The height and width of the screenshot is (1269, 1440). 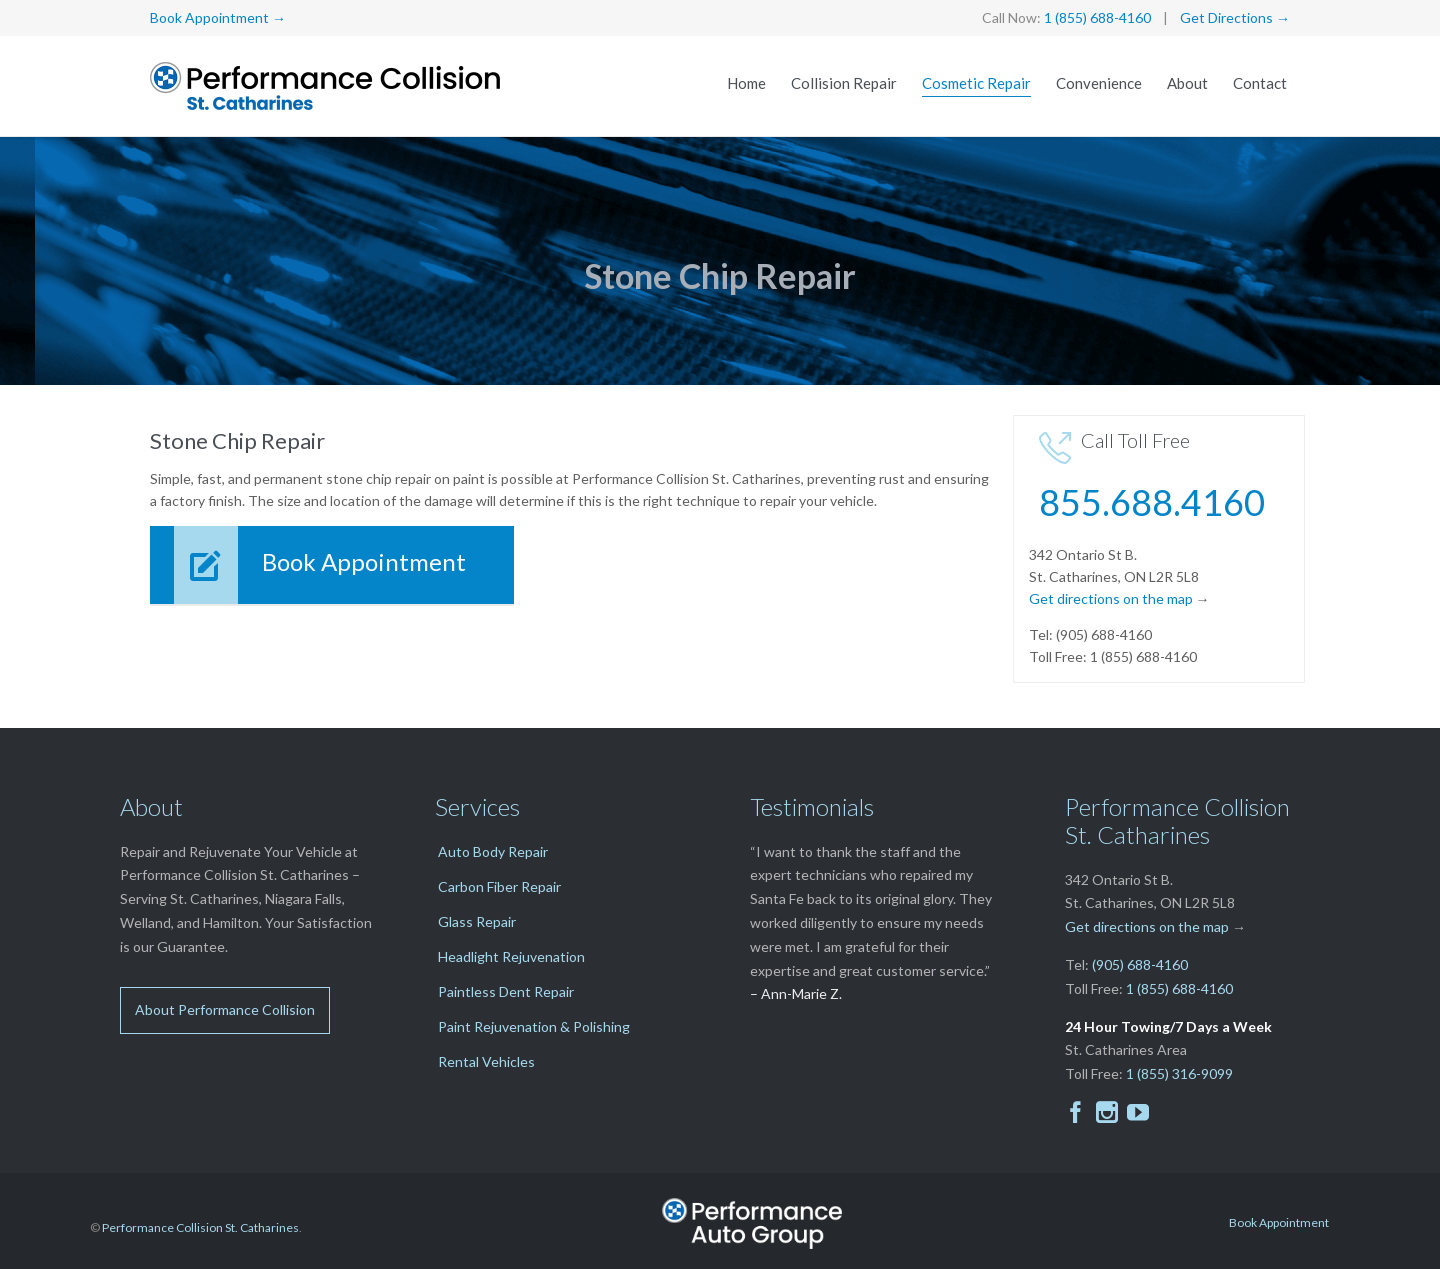 I want to click on Headlight Rejuvenation, so click(x=511, y=956).